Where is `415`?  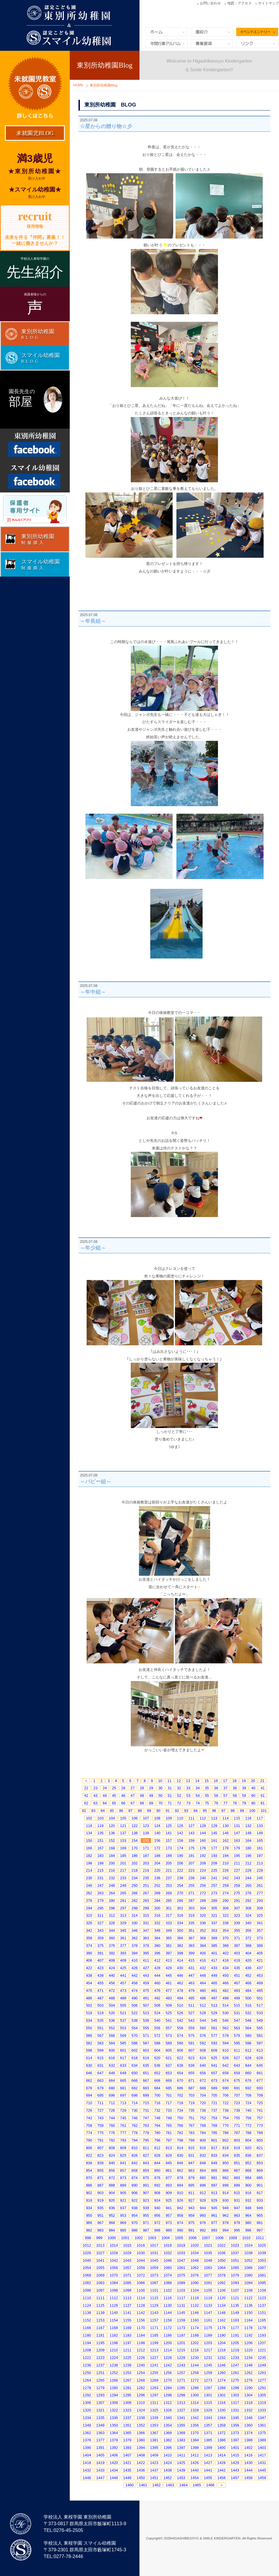 415 is located at coordinates (191, 1960).